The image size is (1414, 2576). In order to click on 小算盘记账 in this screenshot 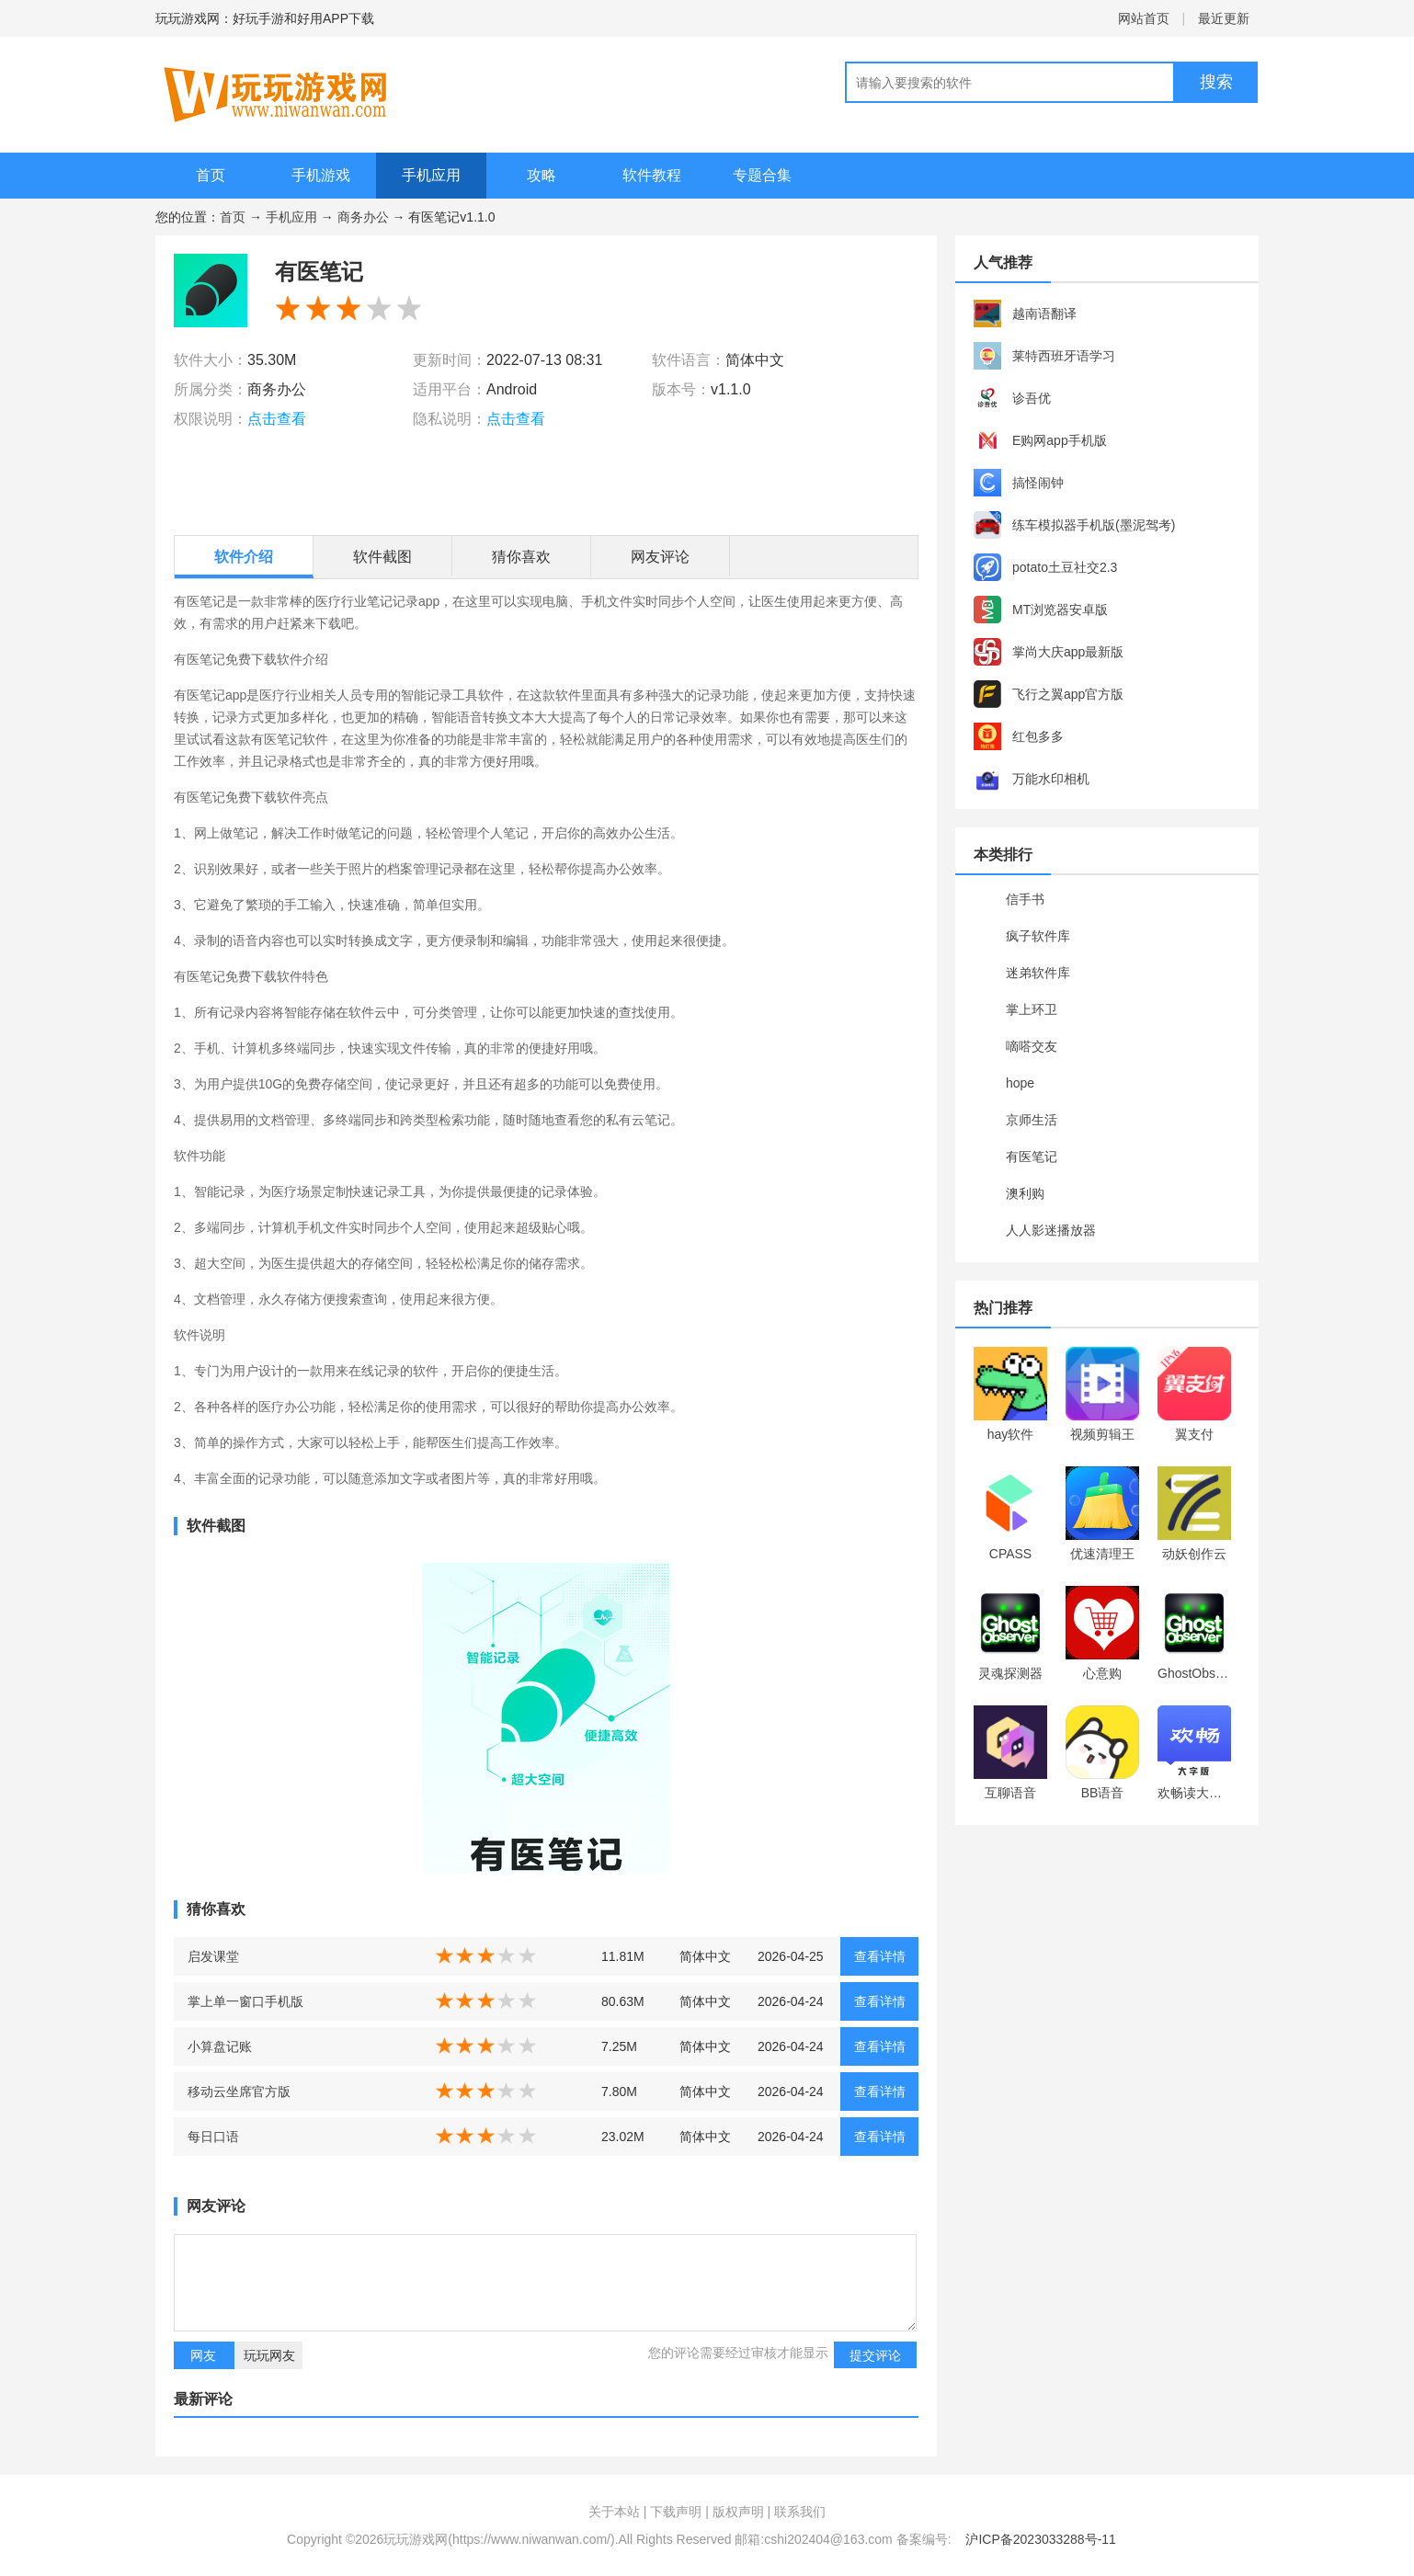, I will do `click(220, 2046)`.